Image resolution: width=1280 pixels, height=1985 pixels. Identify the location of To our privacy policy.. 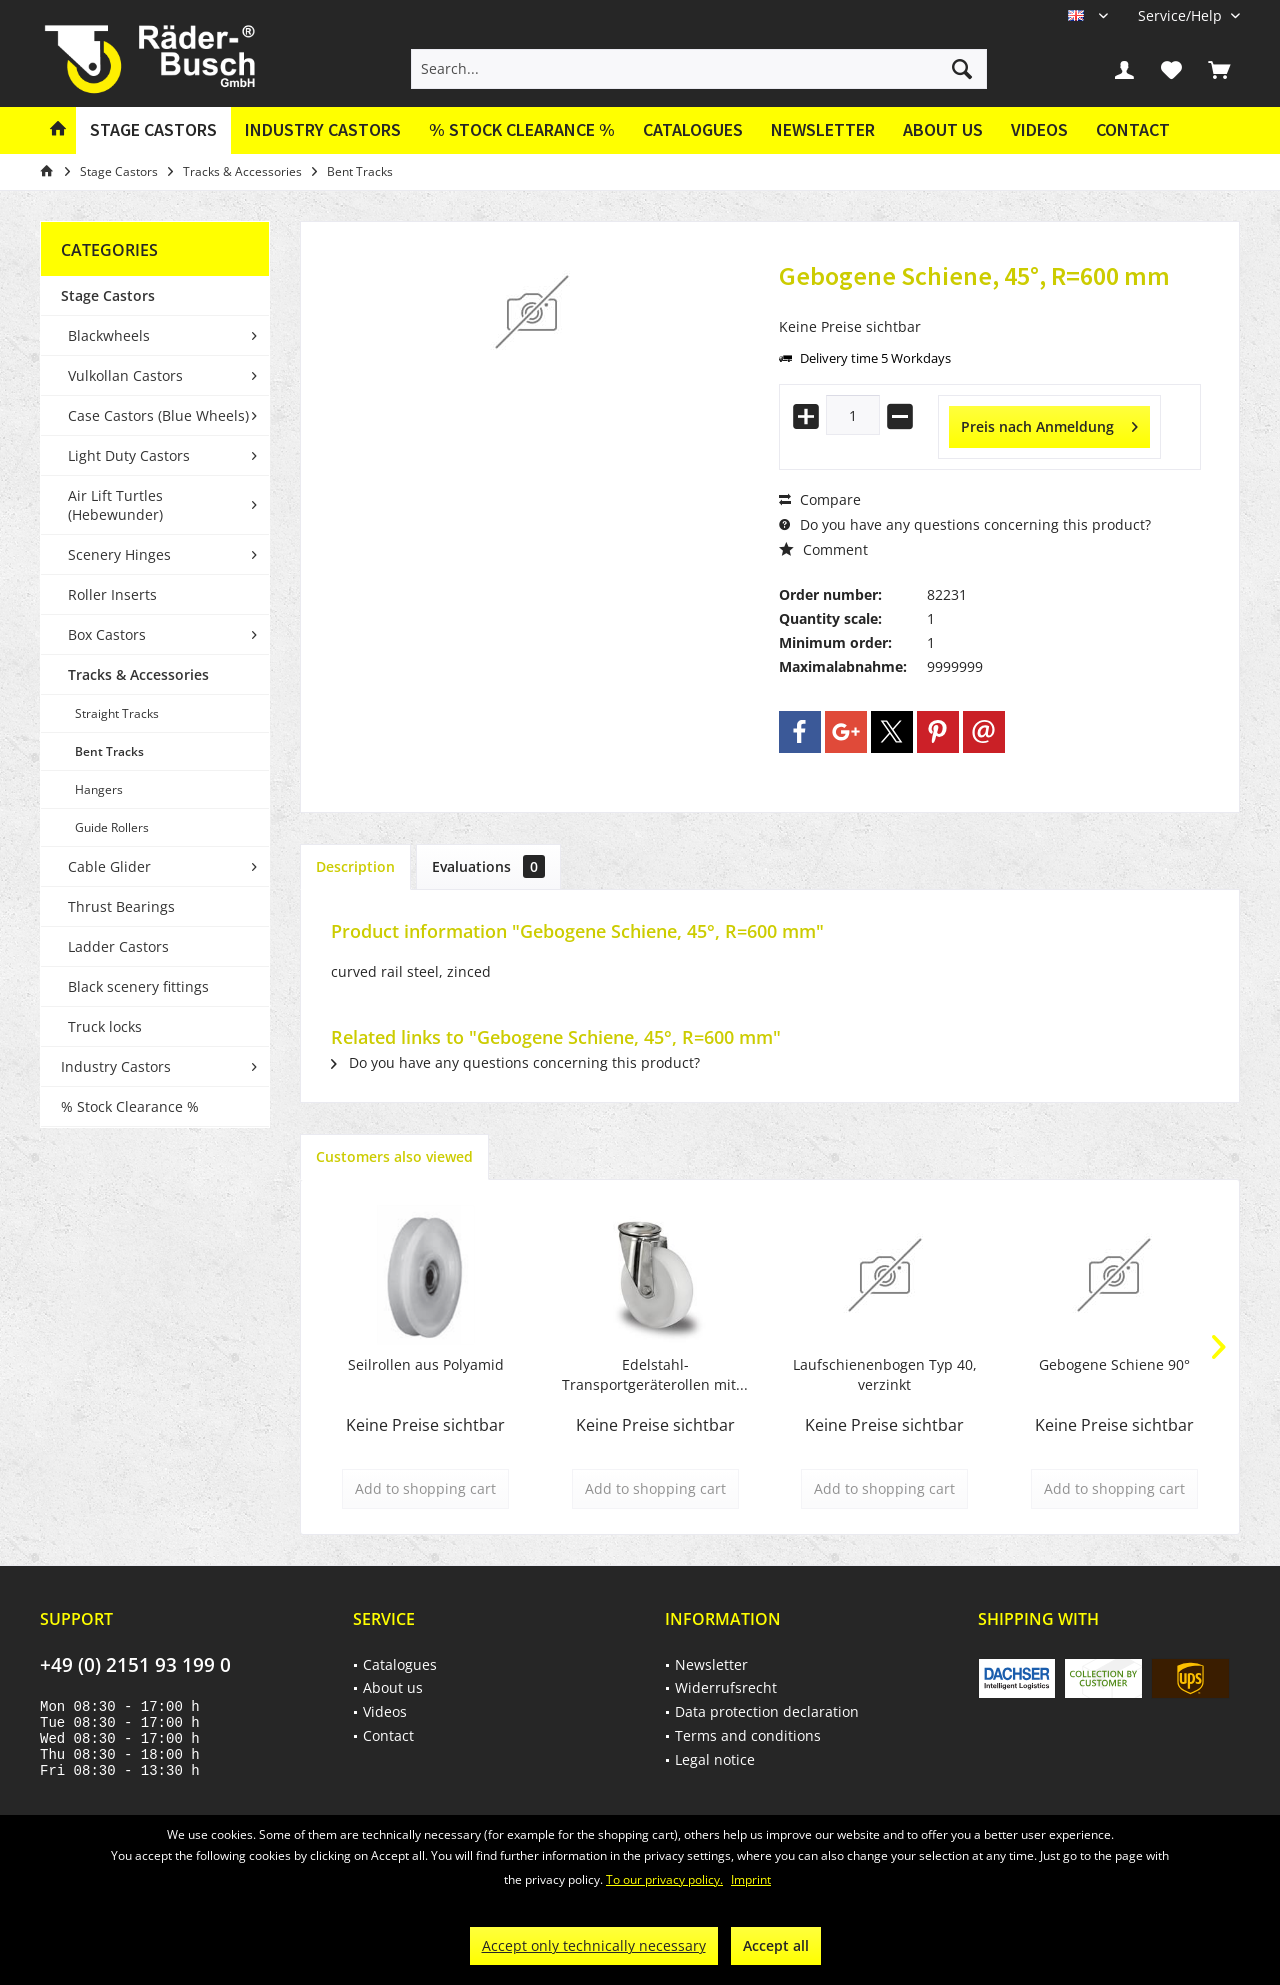
(664, 1879).